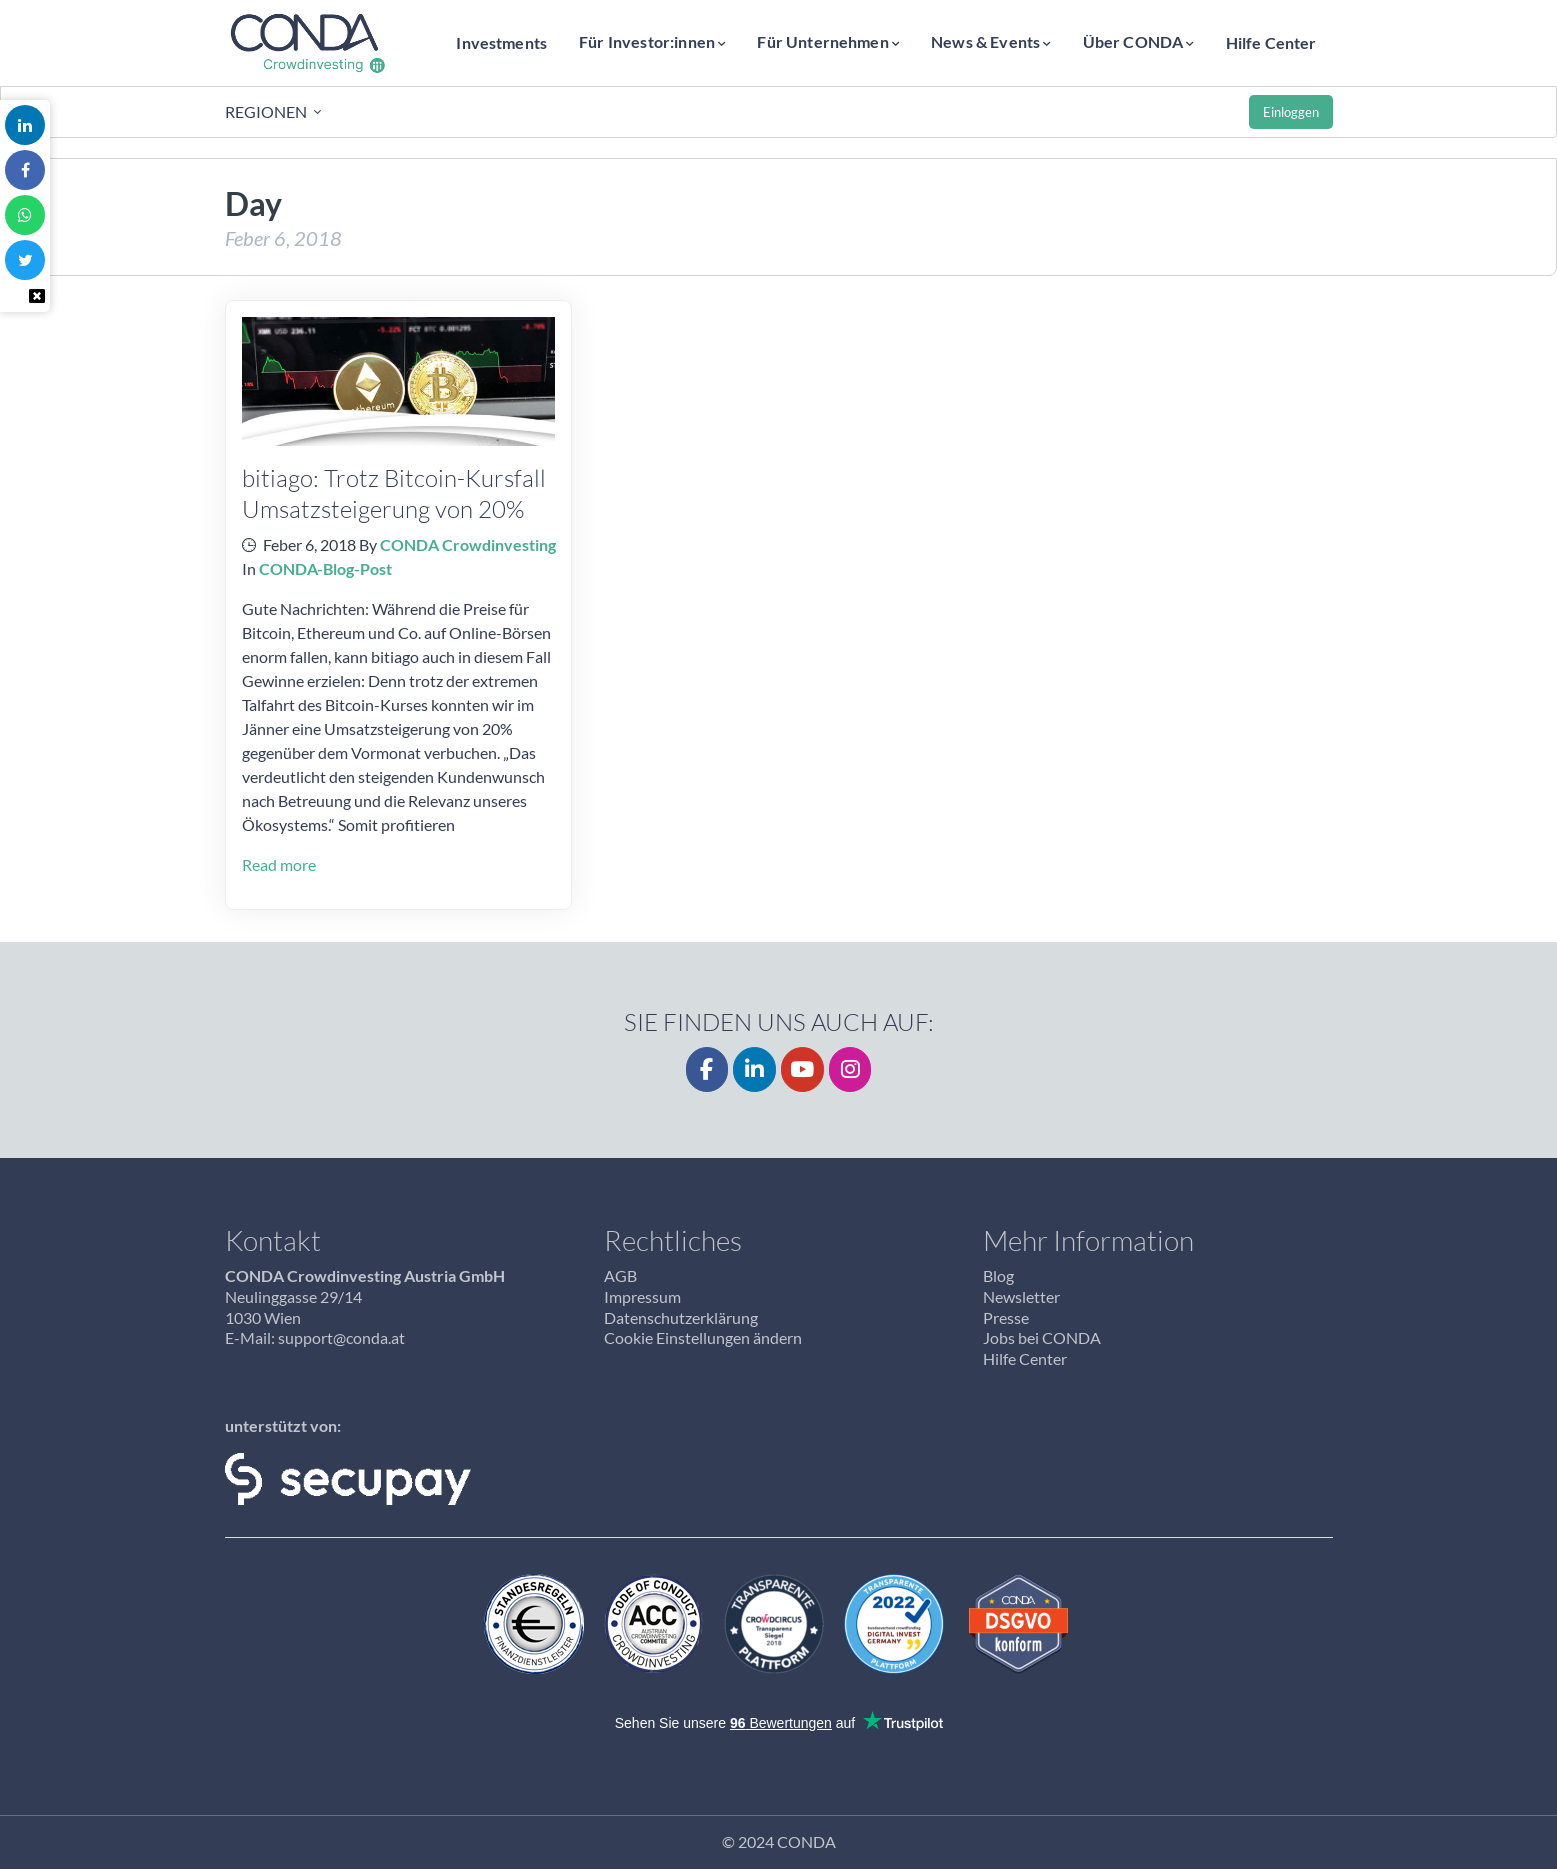 This screenshot has width=1557, height=1869. What do you see at coordinates (703, 1337) in the screenshot?
I see `Cookie Einstellungen ändern [button]` at bounding box center [703, 1337].